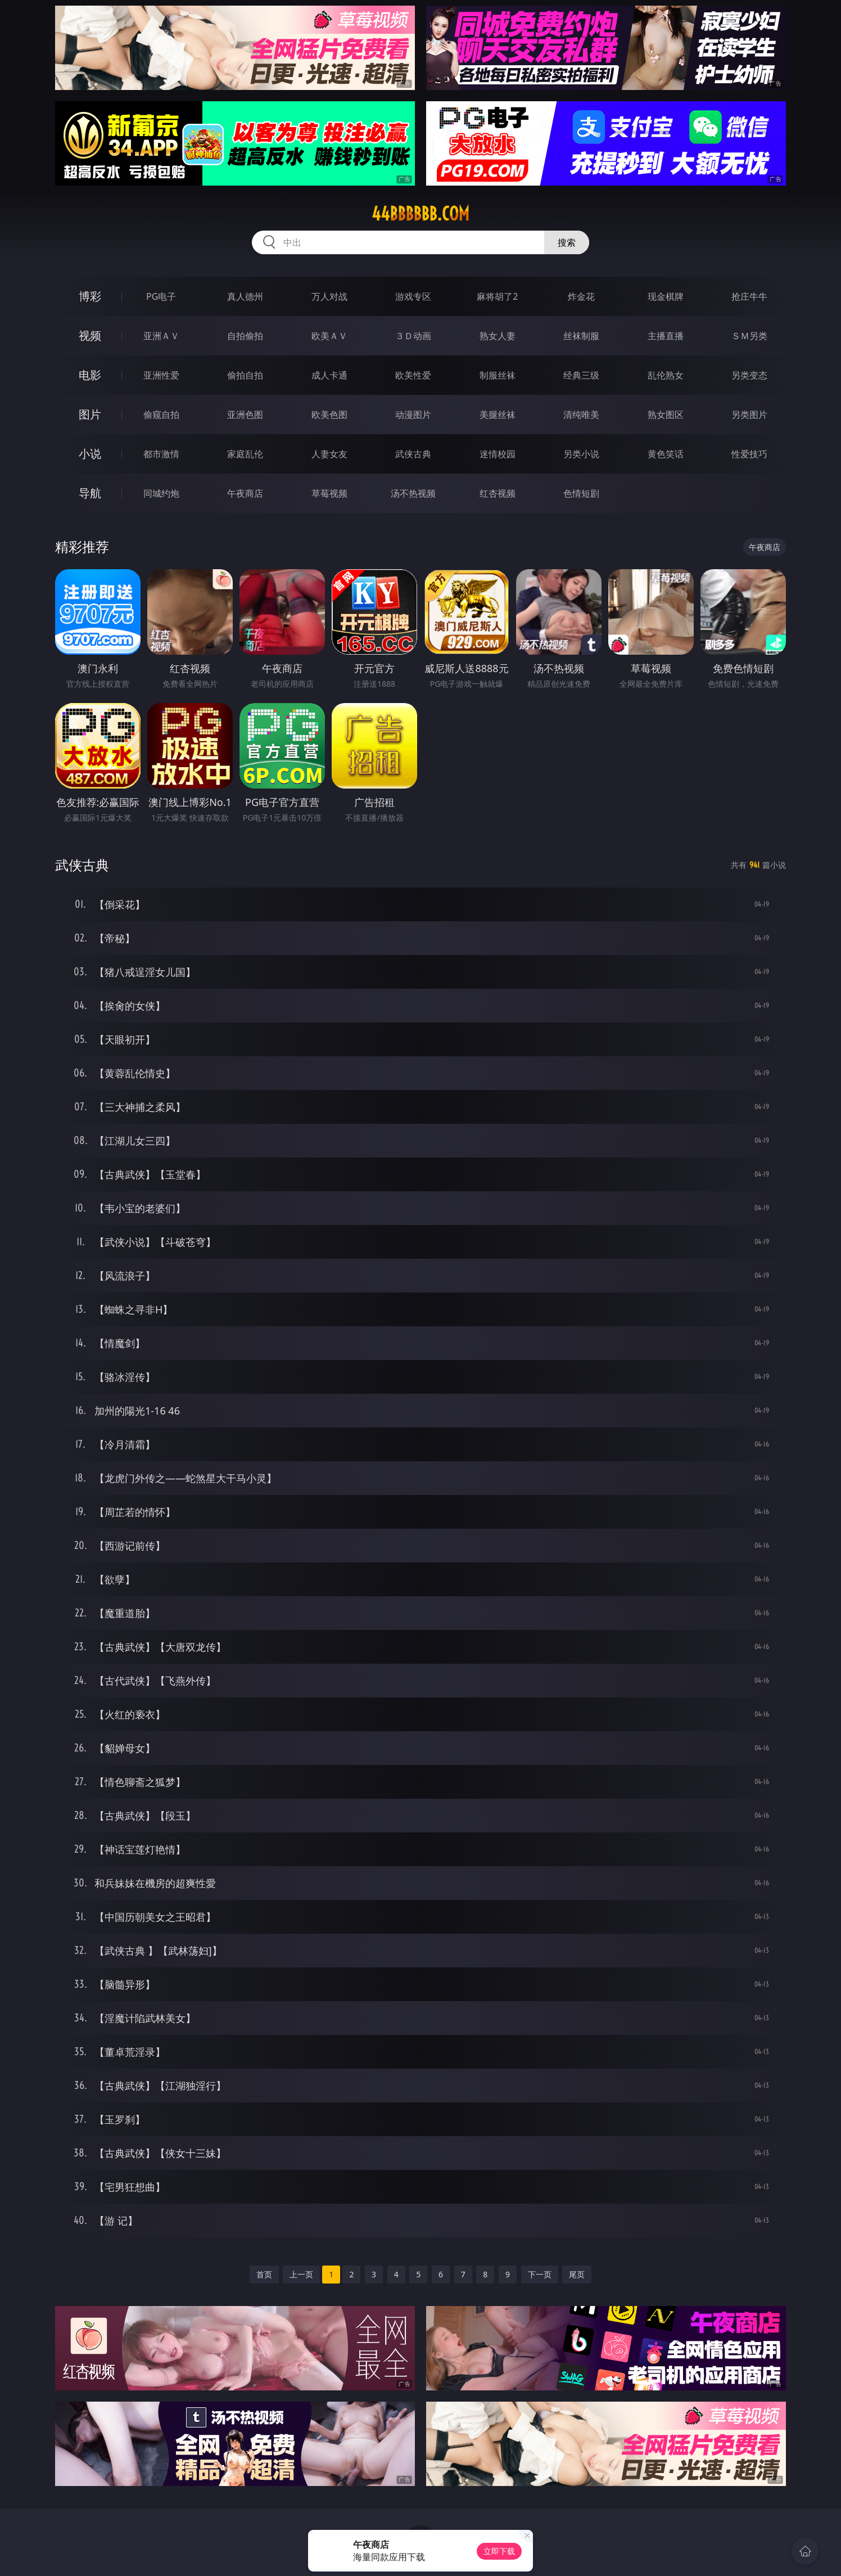 This screenshot has width=841, height=2576. Describe the element at coordinates (329, 336) in the screenshot. I see `欧美ＡＶ` at that location.